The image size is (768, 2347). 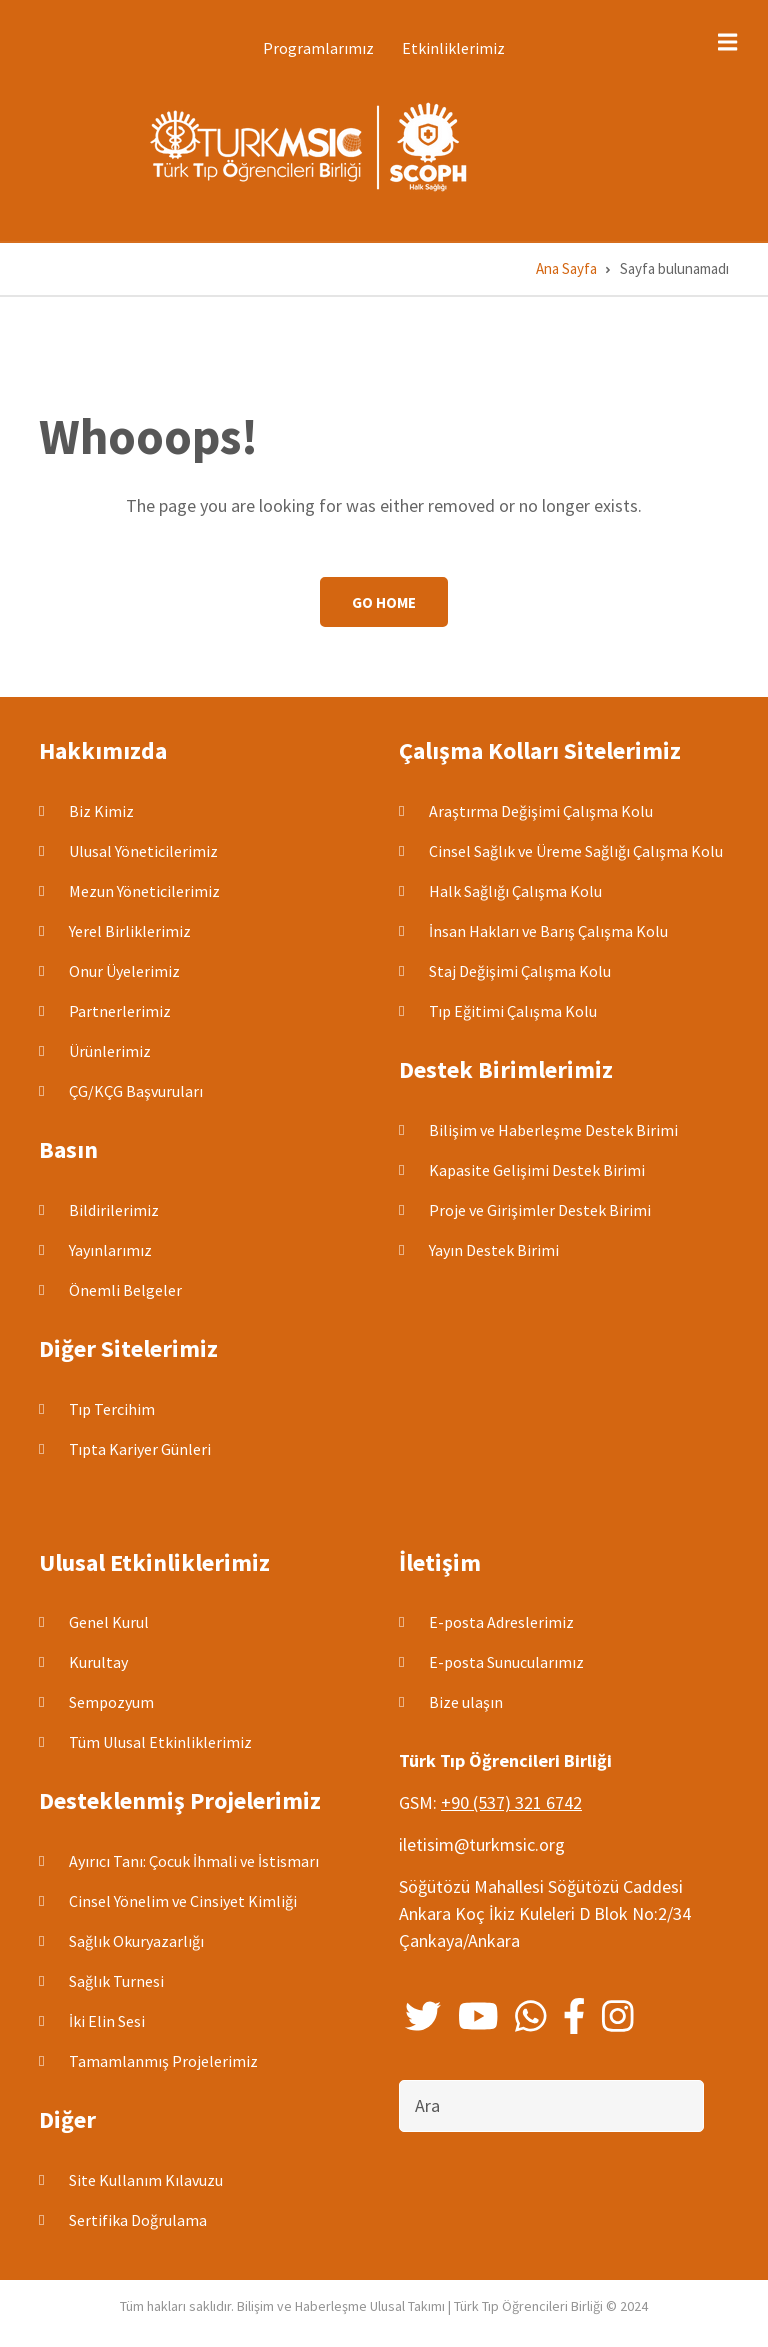 What do you see at coordinates (384, 602) in the screenshot?
I see `Go Home` at bounding box center [384, 602].